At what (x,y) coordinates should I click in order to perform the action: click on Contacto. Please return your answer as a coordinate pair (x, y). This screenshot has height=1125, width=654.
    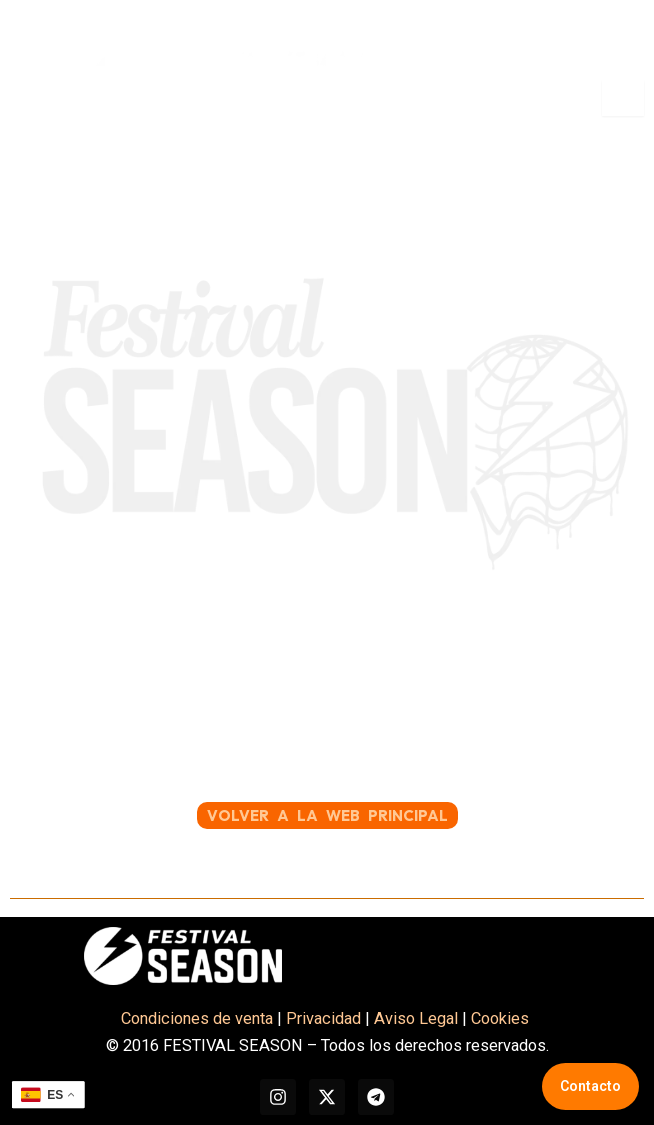
    Looking at the image, I should click on (590, 1086).